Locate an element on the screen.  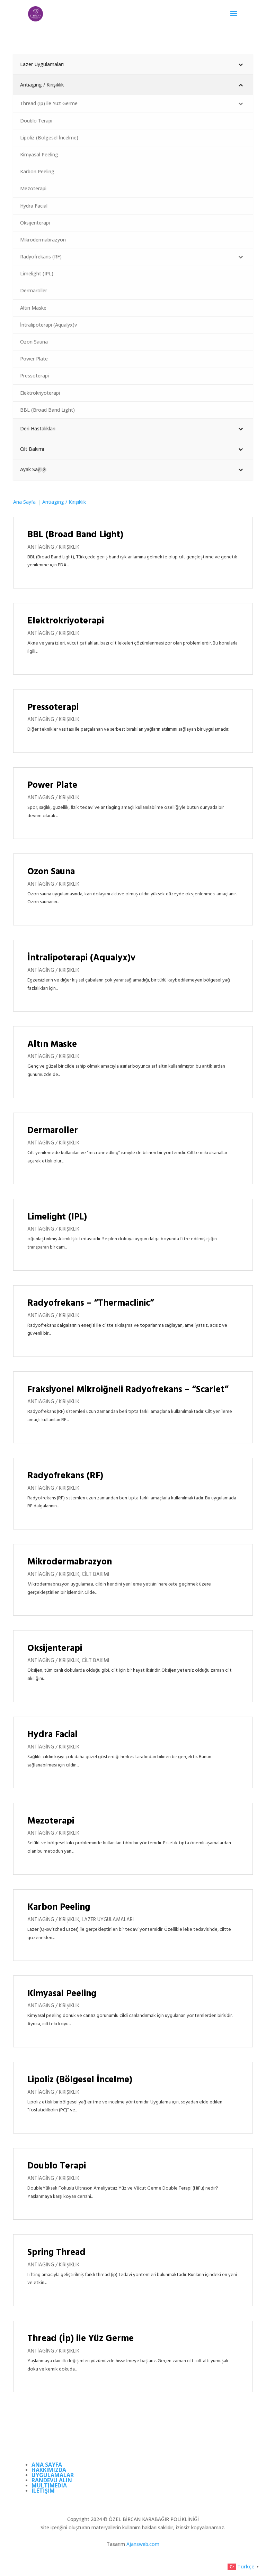
Limelight (IPL) is located at coordinates (57, 1217).